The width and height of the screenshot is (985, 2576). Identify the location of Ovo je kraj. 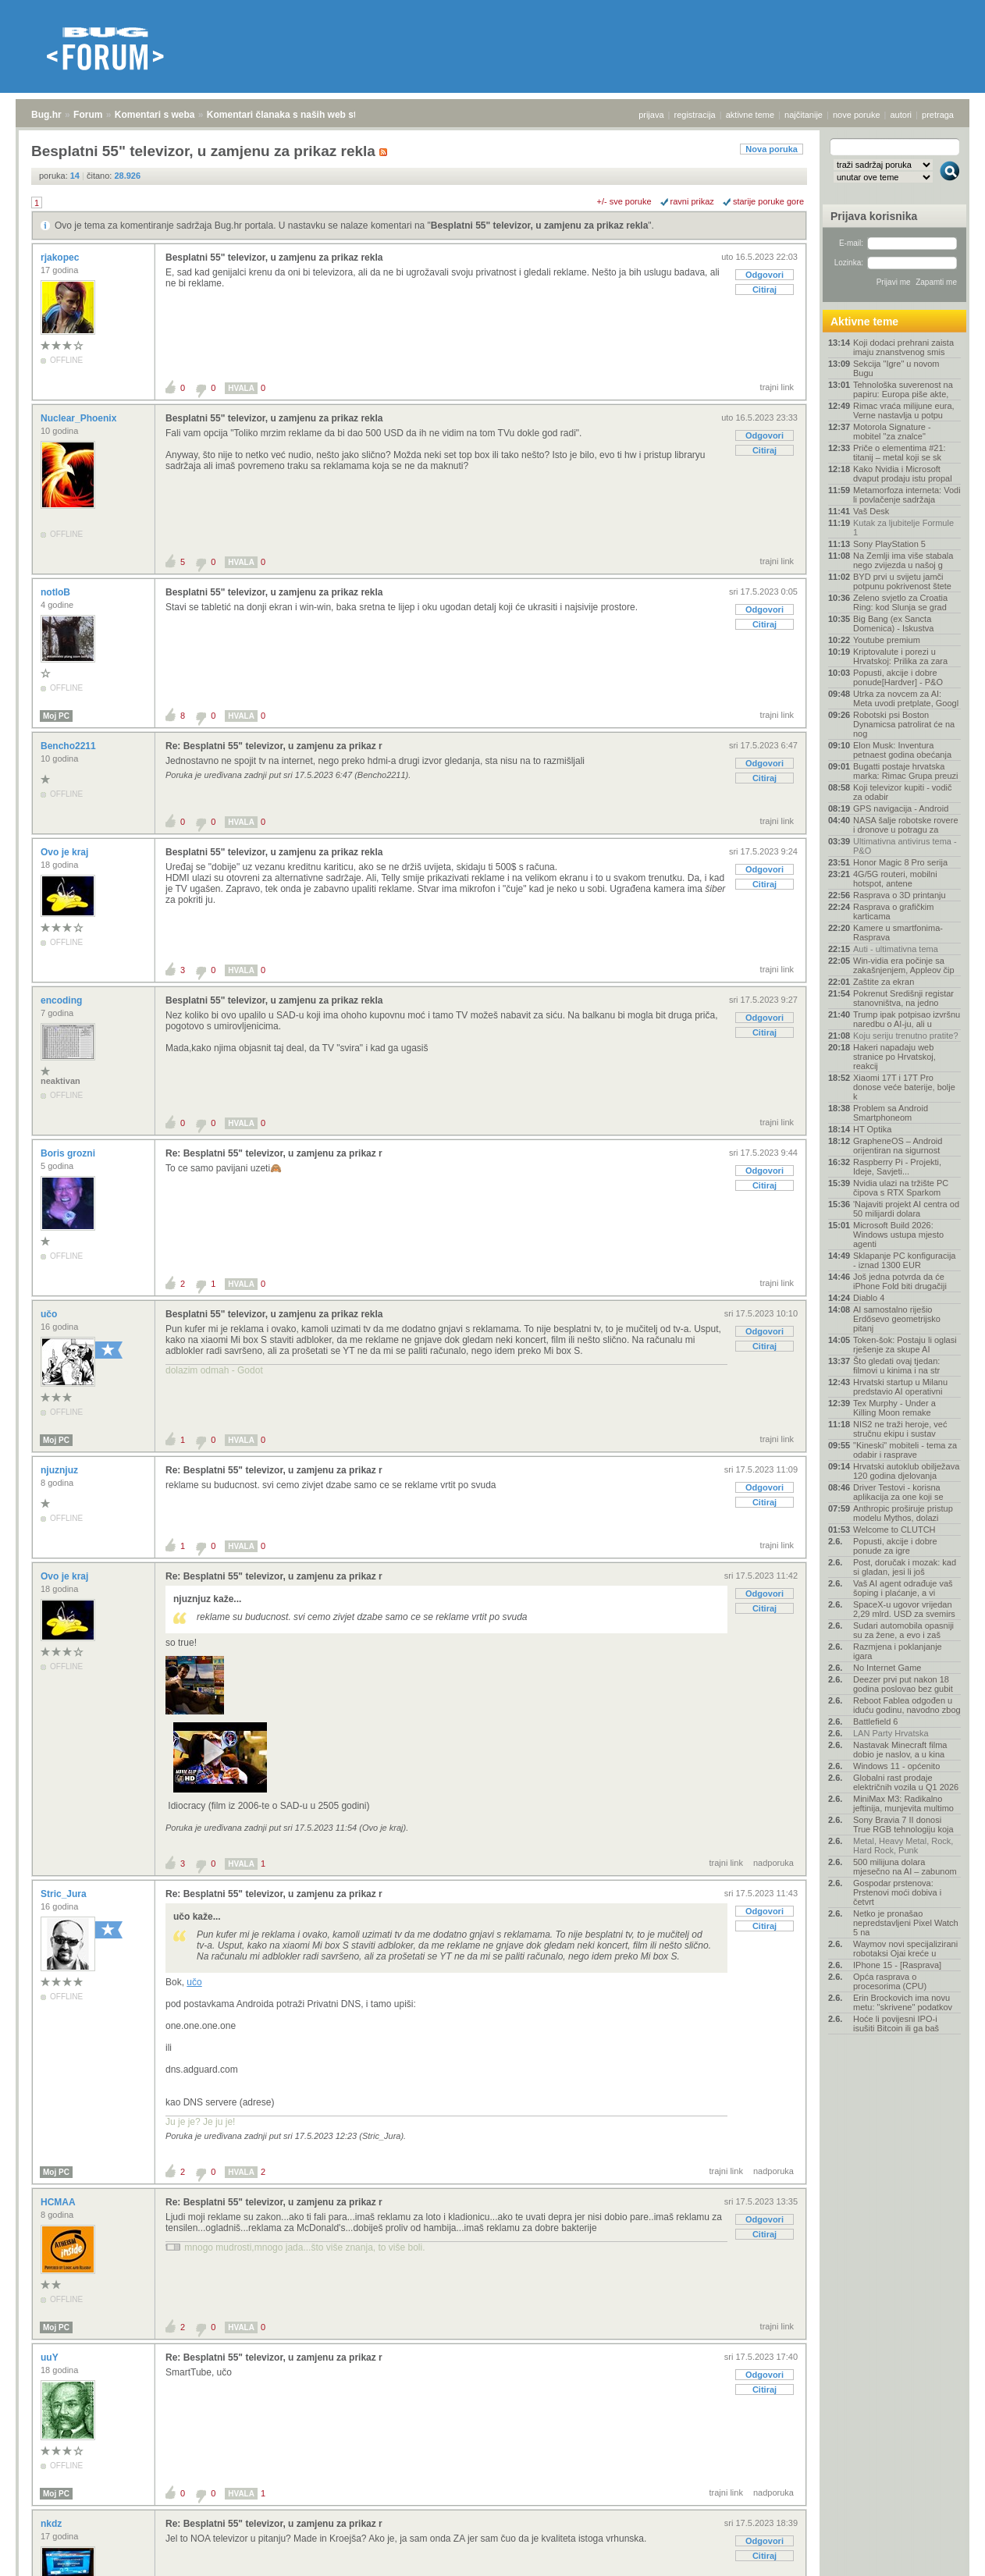
(66, 852).